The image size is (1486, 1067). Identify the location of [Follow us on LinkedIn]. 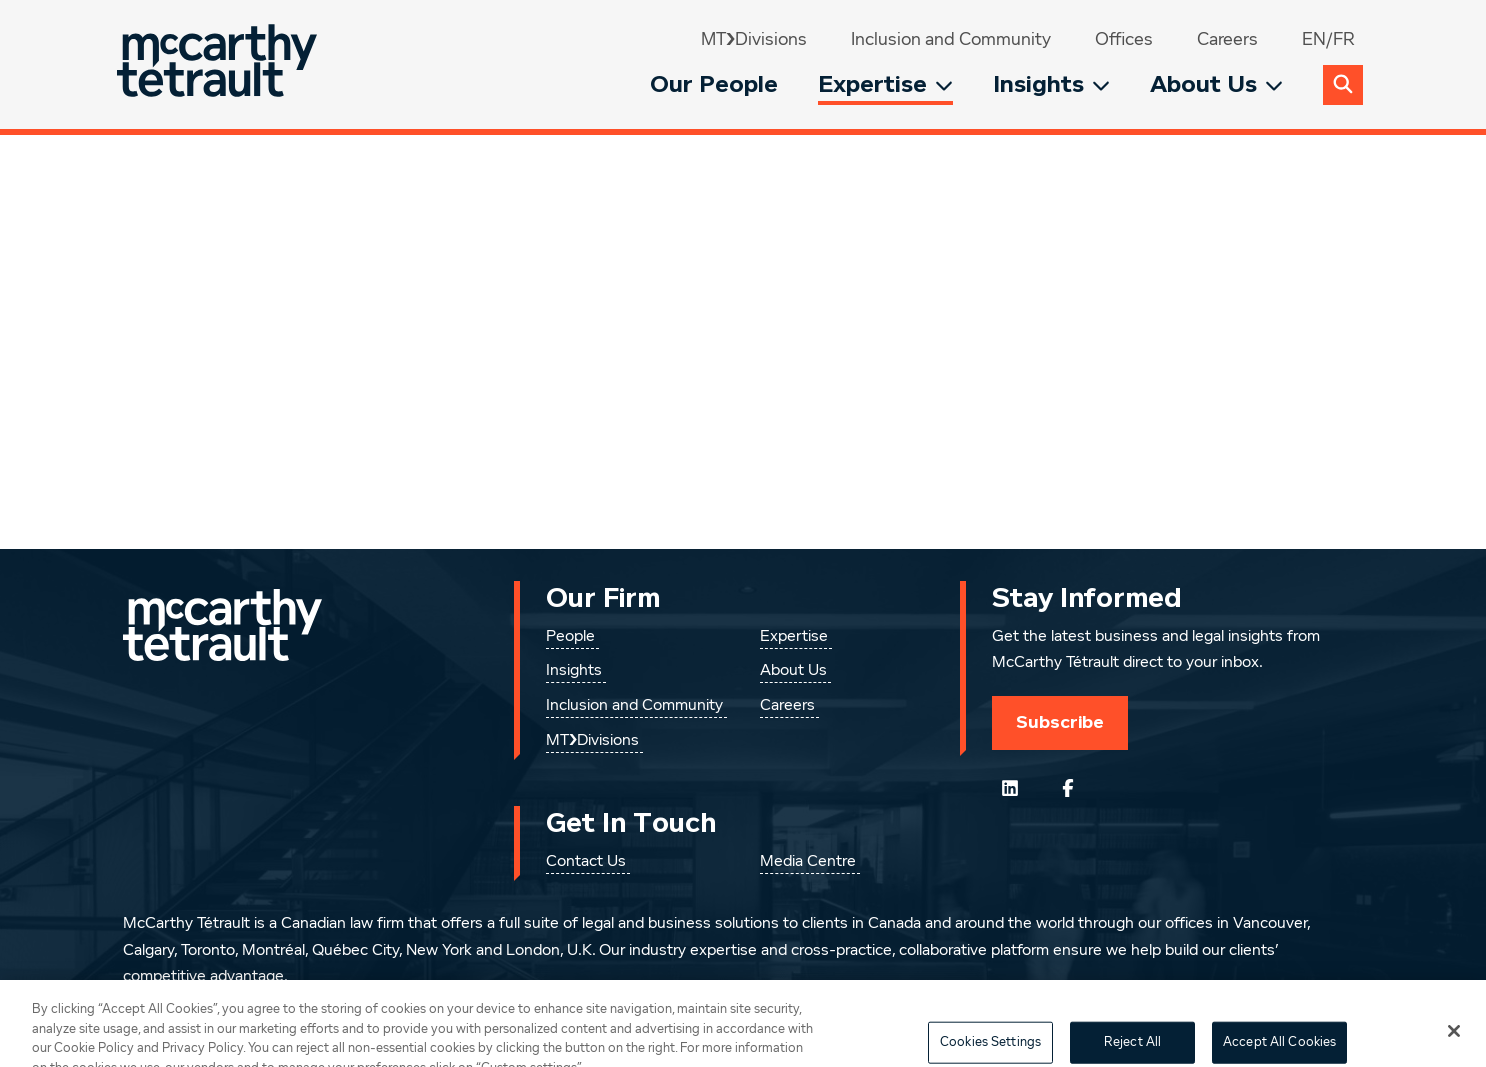
(1010, 788).